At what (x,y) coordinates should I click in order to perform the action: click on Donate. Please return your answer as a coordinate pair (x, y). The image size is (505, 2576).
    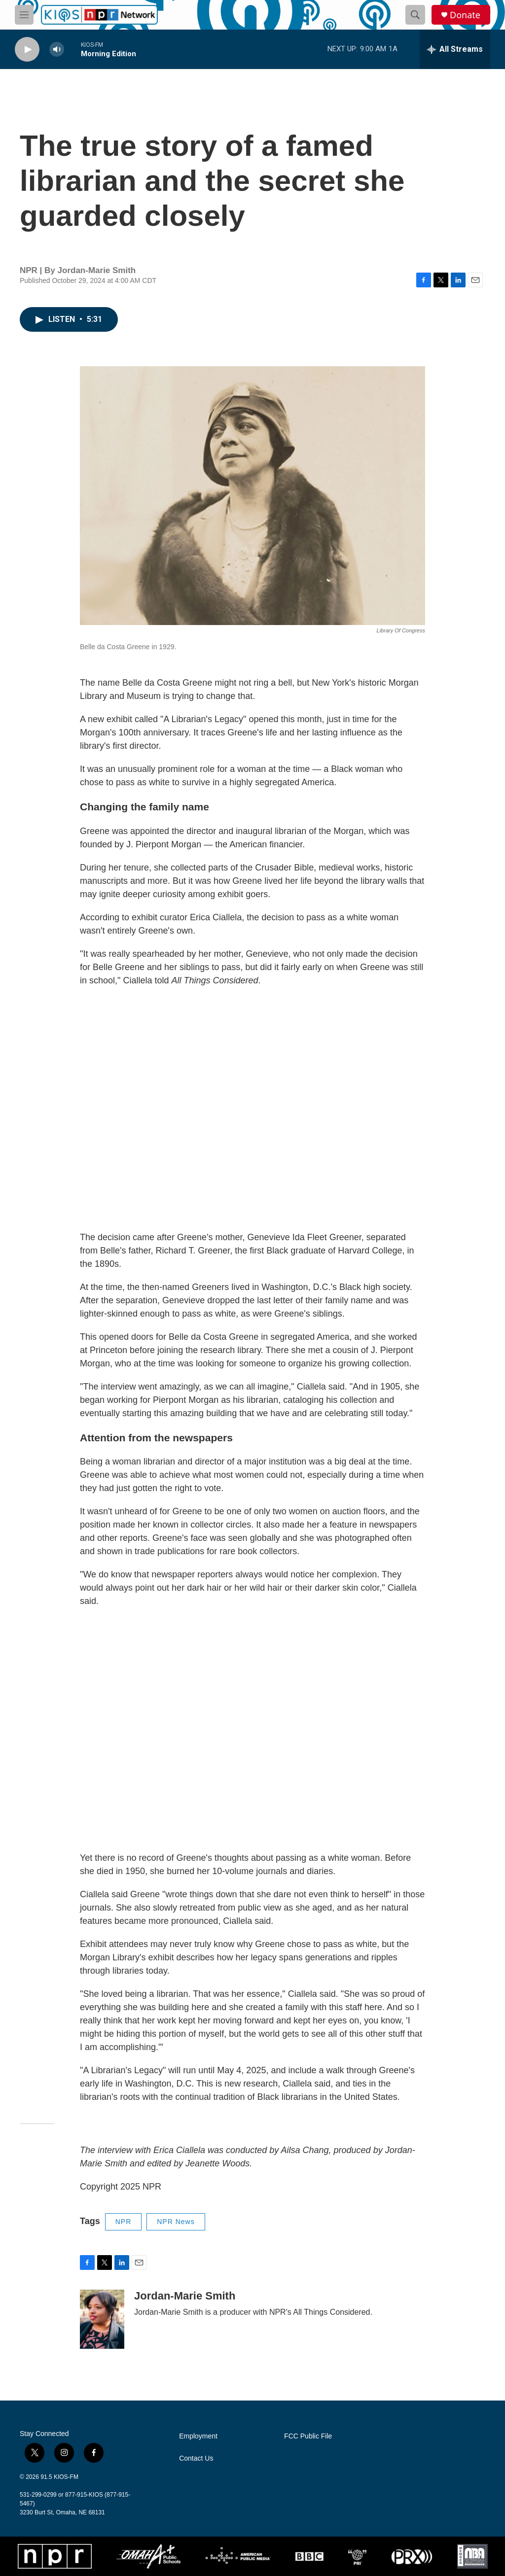
    Looking at the image, I should click on (465, 15).